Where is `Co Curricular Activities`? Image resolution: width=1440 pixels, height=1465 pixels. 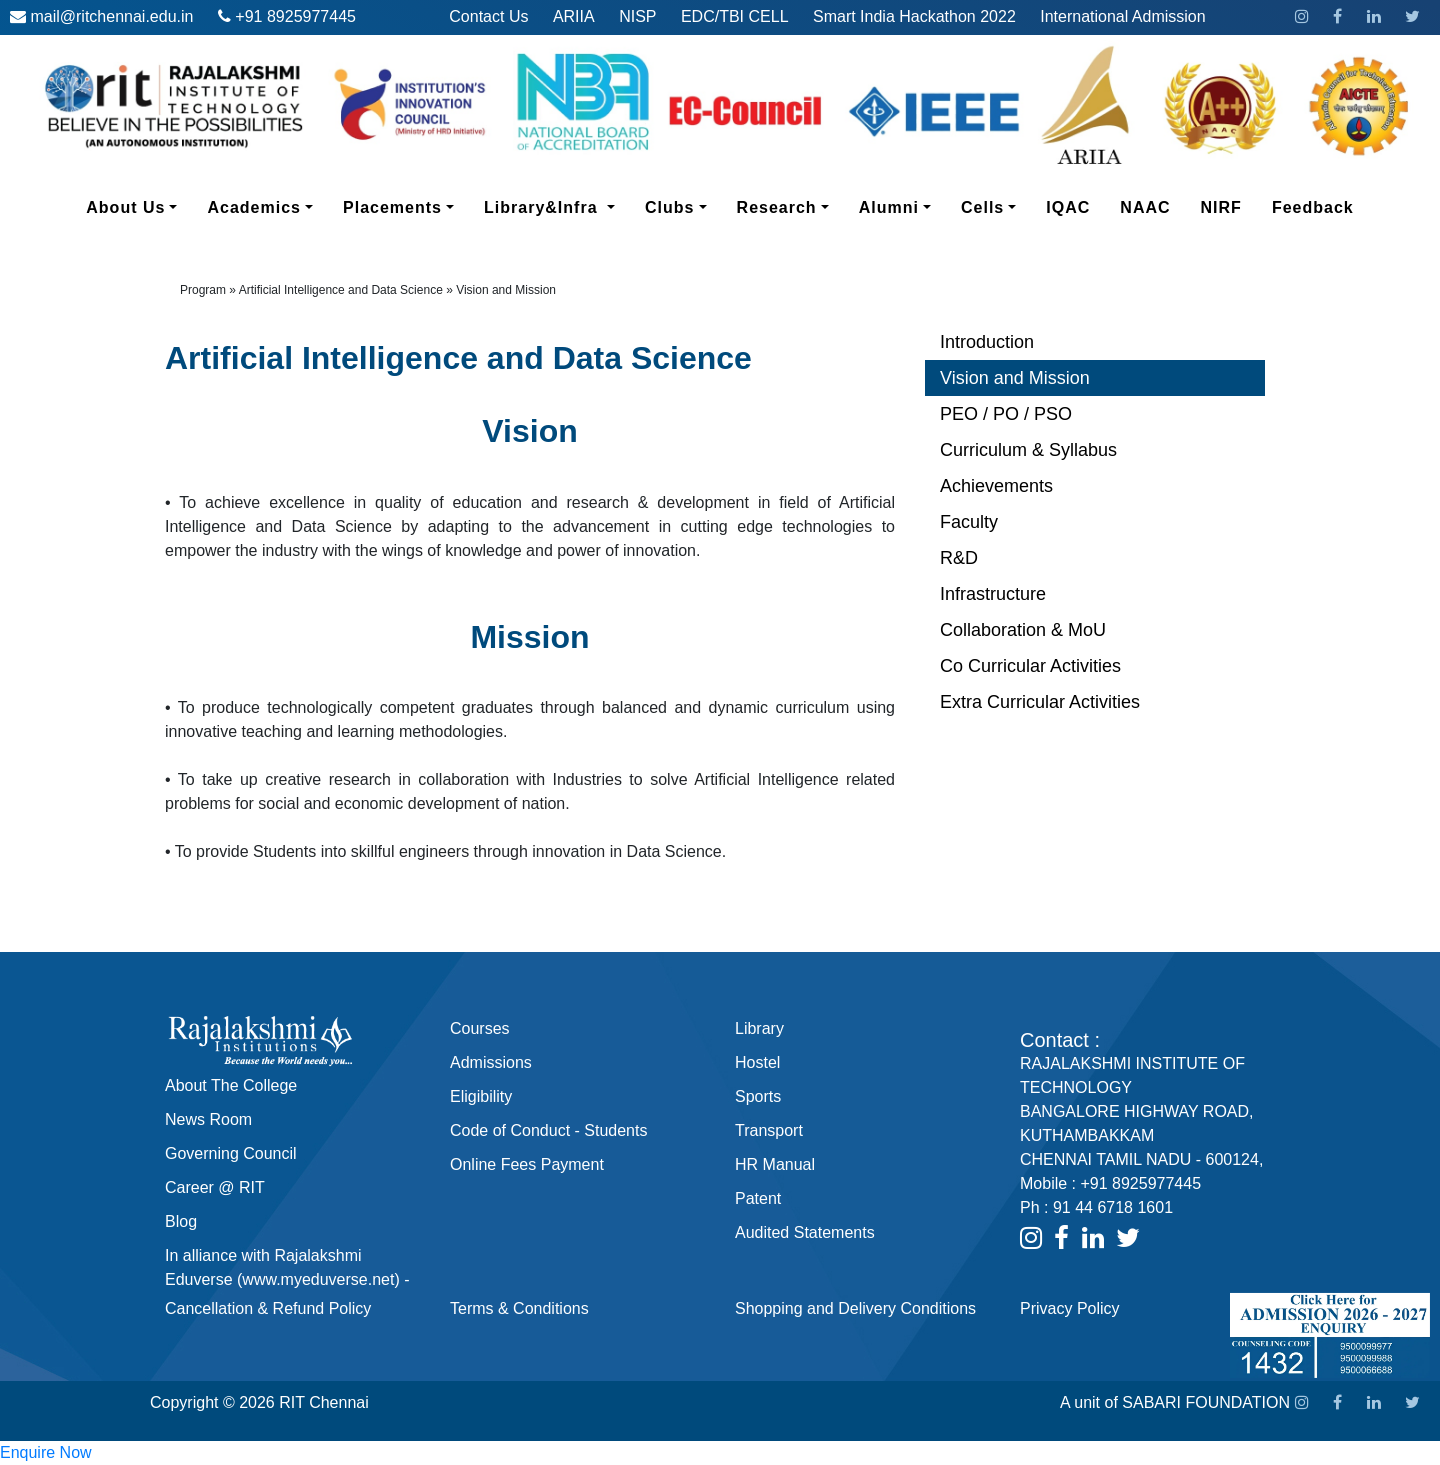 Co Curricular Activities is located at coordinates (1030, 666).